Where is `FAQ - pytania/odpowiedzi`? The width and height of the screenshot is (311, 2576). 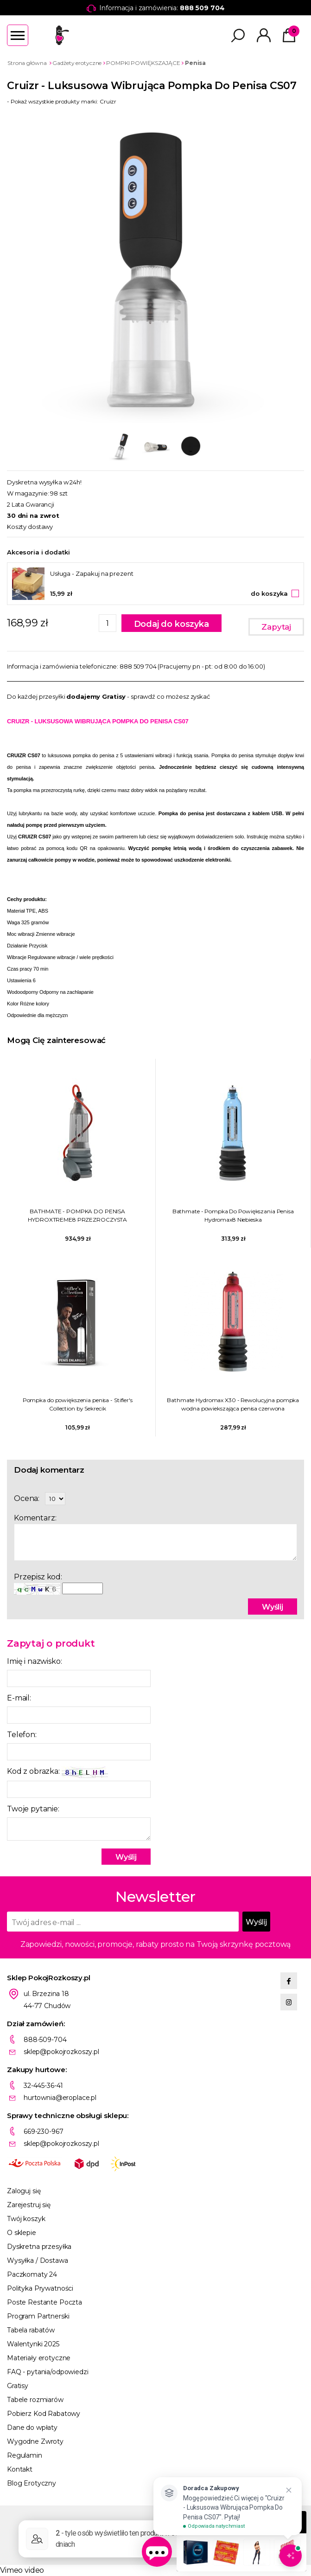 FAQ - pytania/odpowiedzi is located at coordinates (48, 2372).